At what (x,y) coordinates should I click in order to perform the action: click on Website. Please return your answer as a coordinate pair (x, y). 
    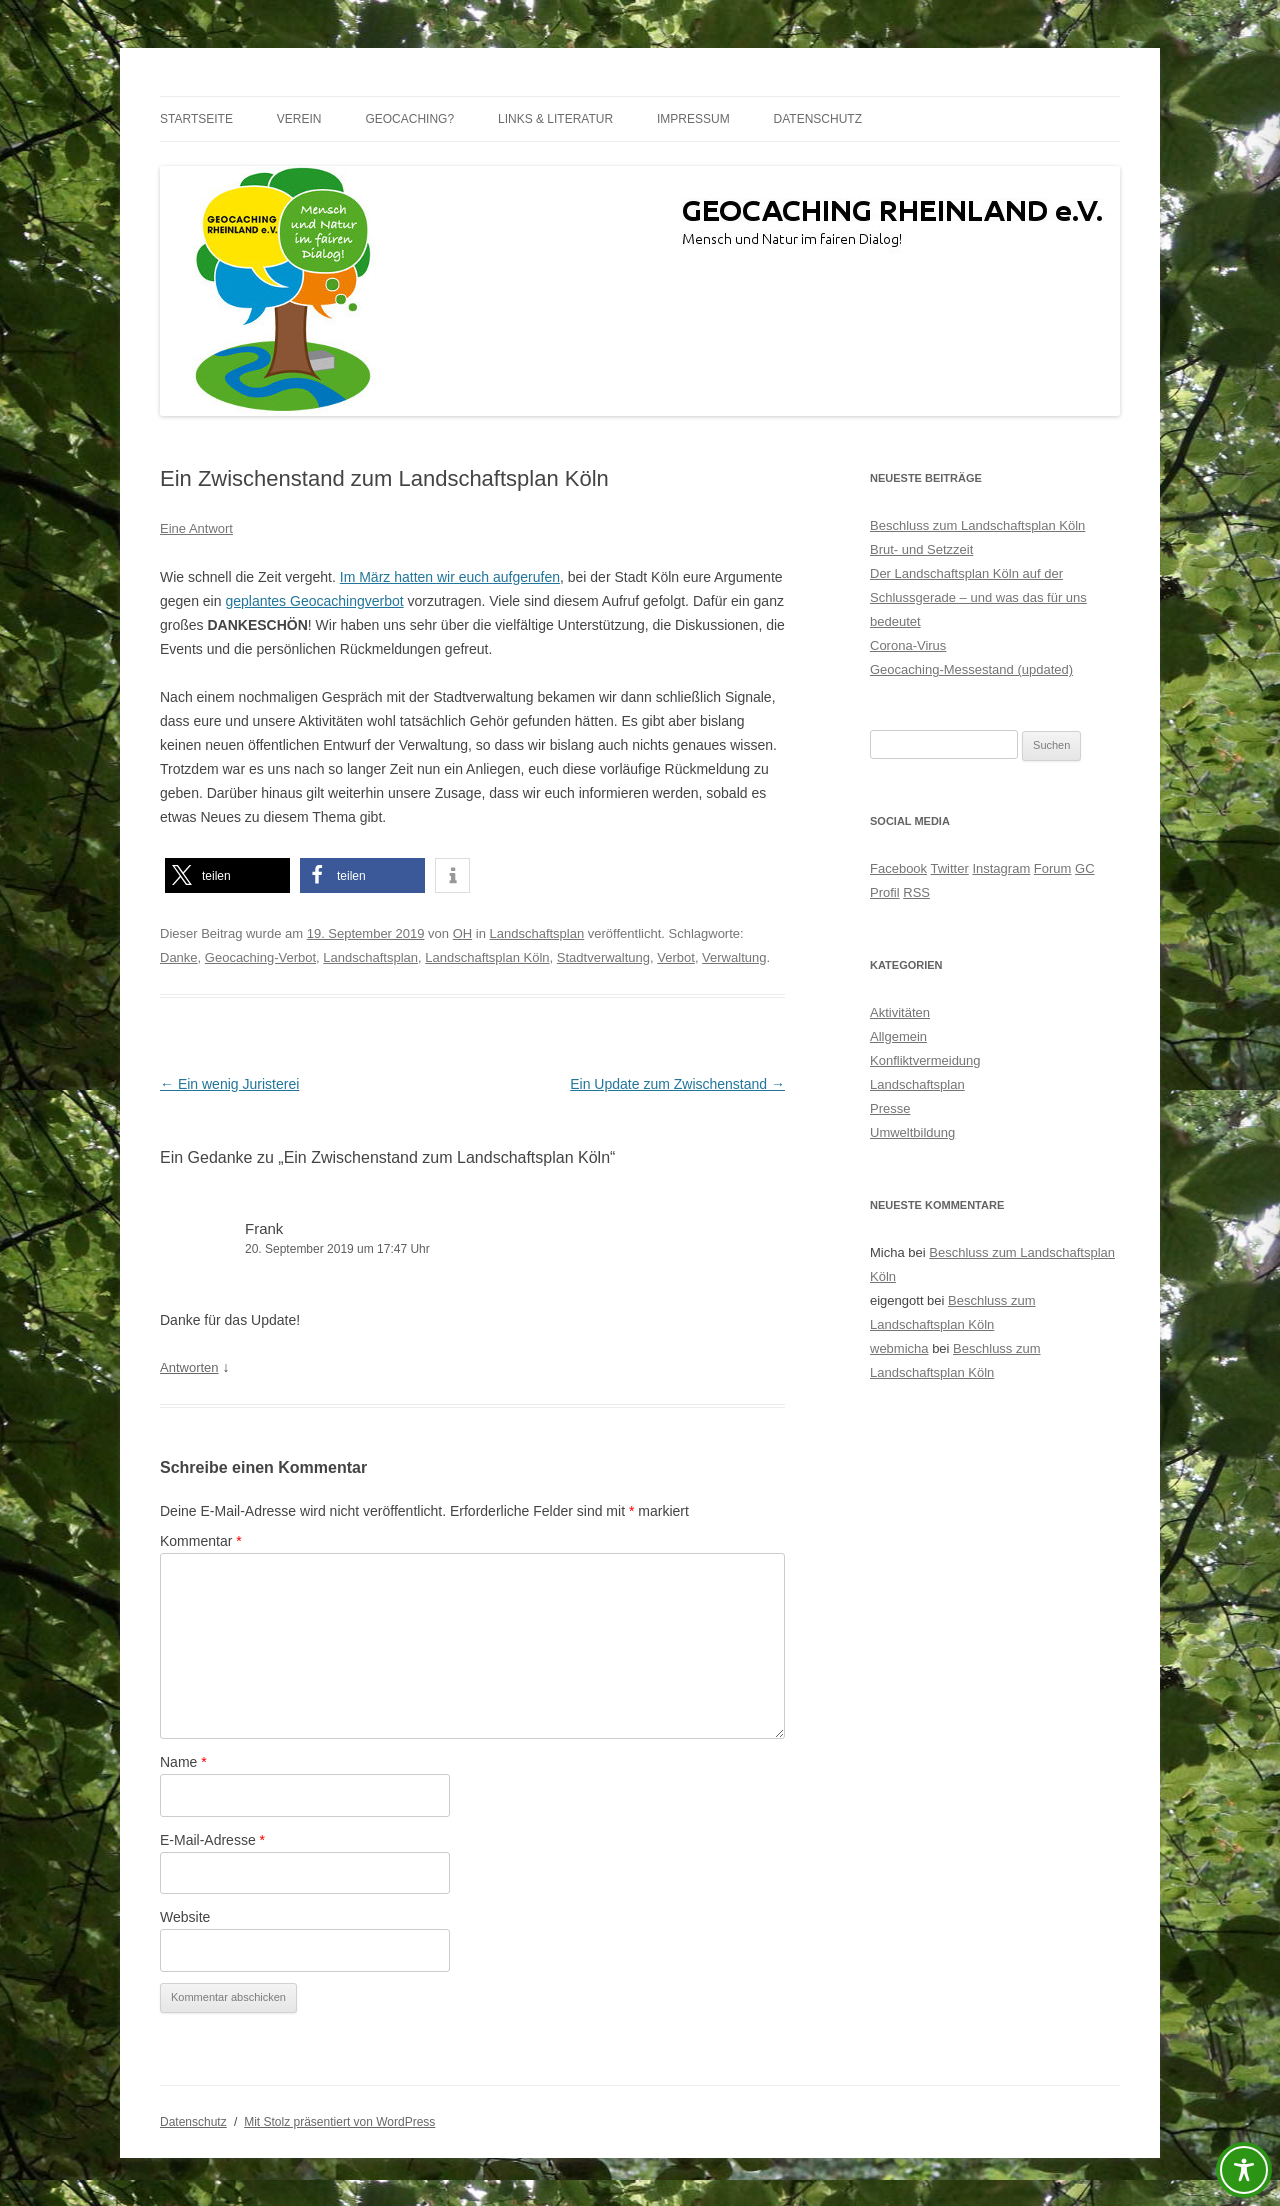
    Looking at the image, I should click on (185, 1917).